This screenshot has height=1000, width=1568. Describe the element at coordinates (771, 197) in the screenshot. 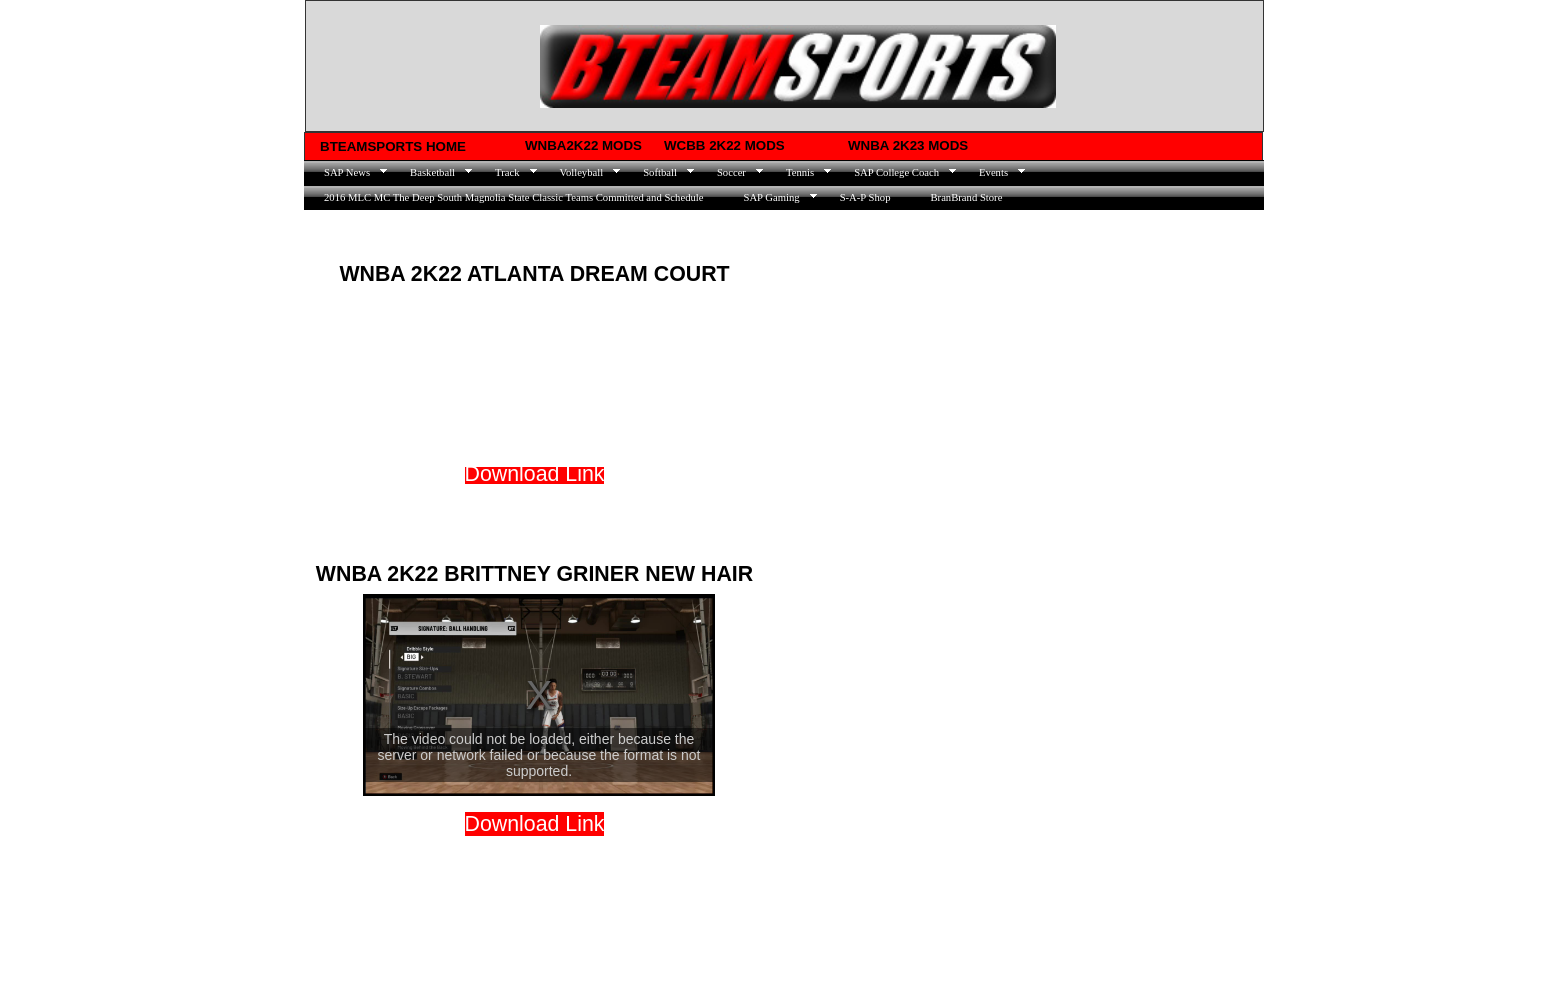

I see `SAP Gaming` at that location.